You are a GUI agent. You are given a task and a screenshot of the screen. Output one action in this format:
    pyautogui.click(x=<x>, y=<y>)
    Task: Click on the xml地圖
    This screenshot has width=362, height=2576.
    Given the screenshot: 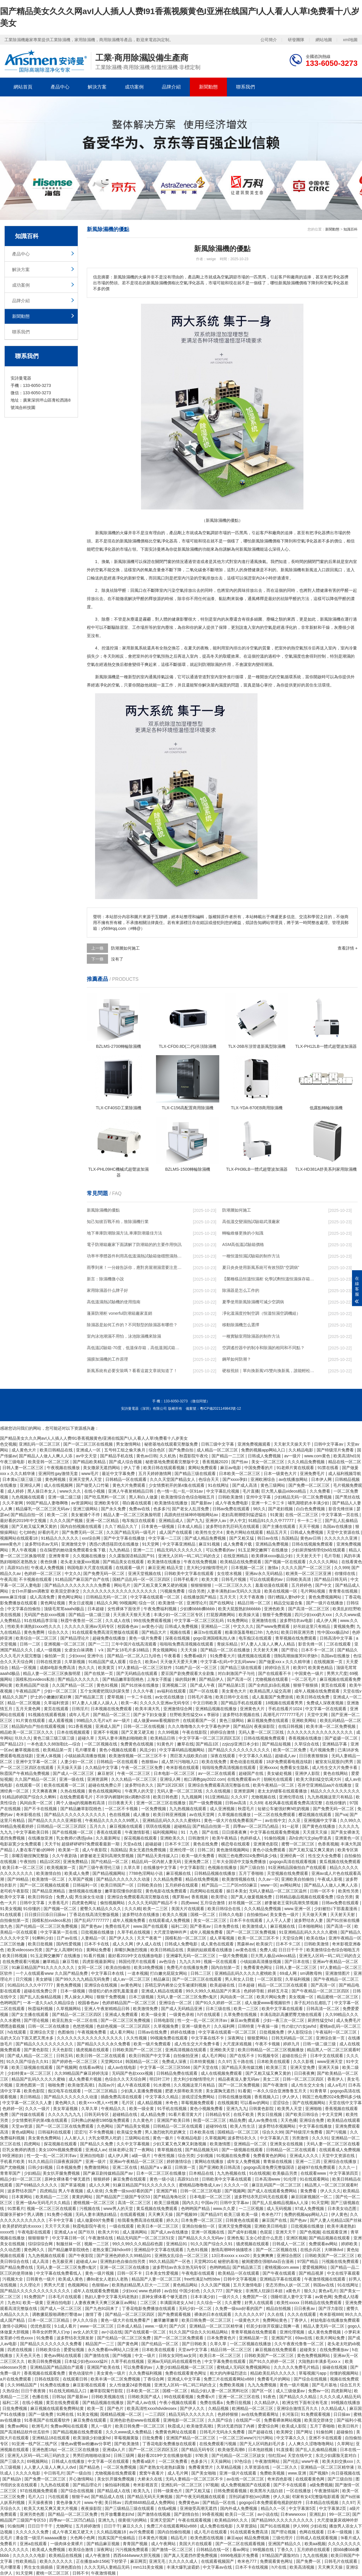 What is the action you would take?
    pyautogui.click(x=350, y=39)
    